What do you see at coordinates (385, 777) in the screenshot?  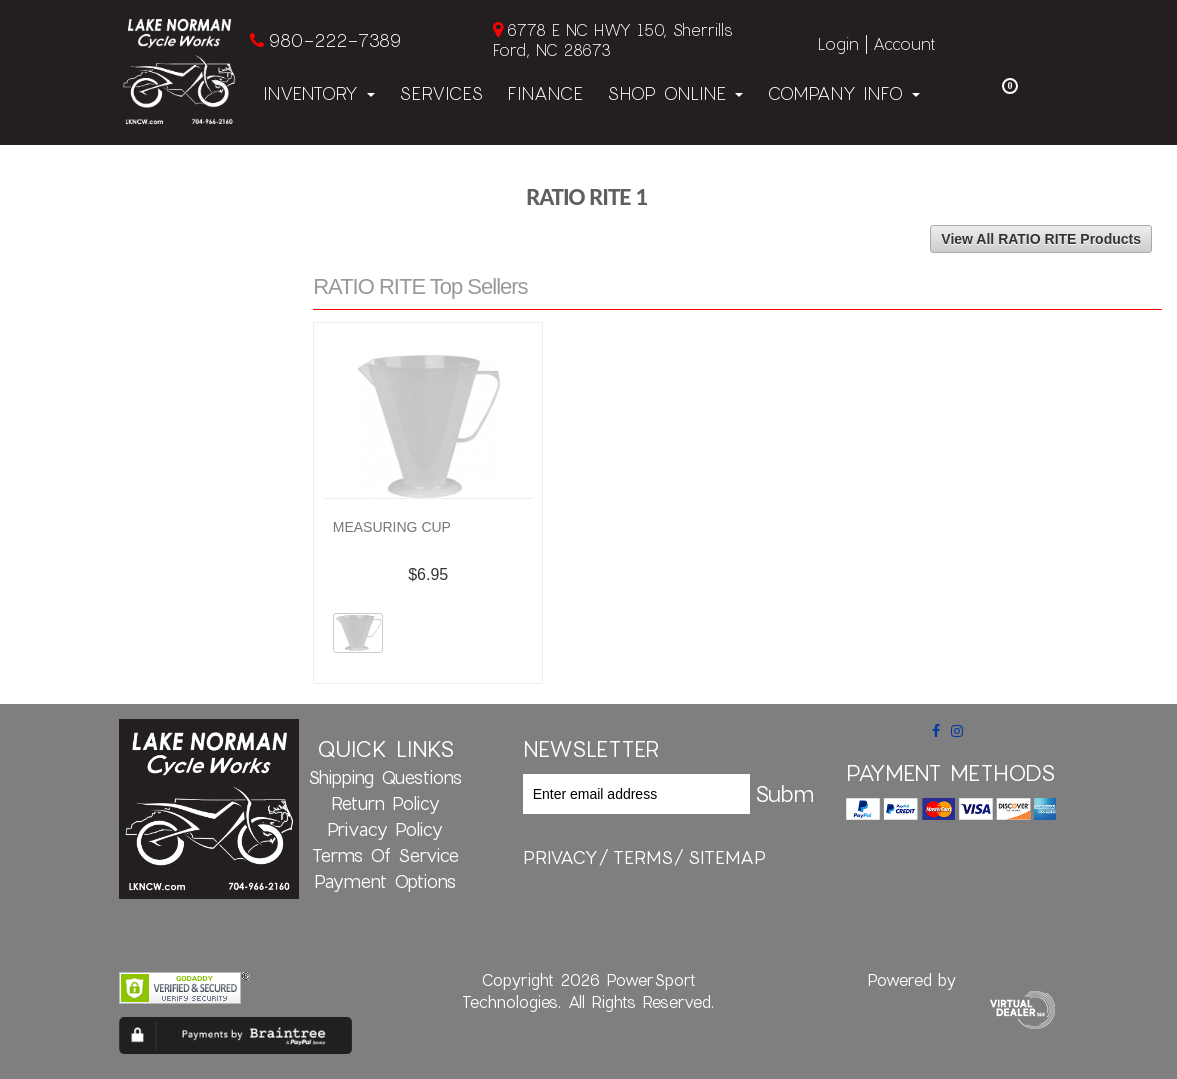 I see `Shipping Questions` at bounding box center [385, 777].